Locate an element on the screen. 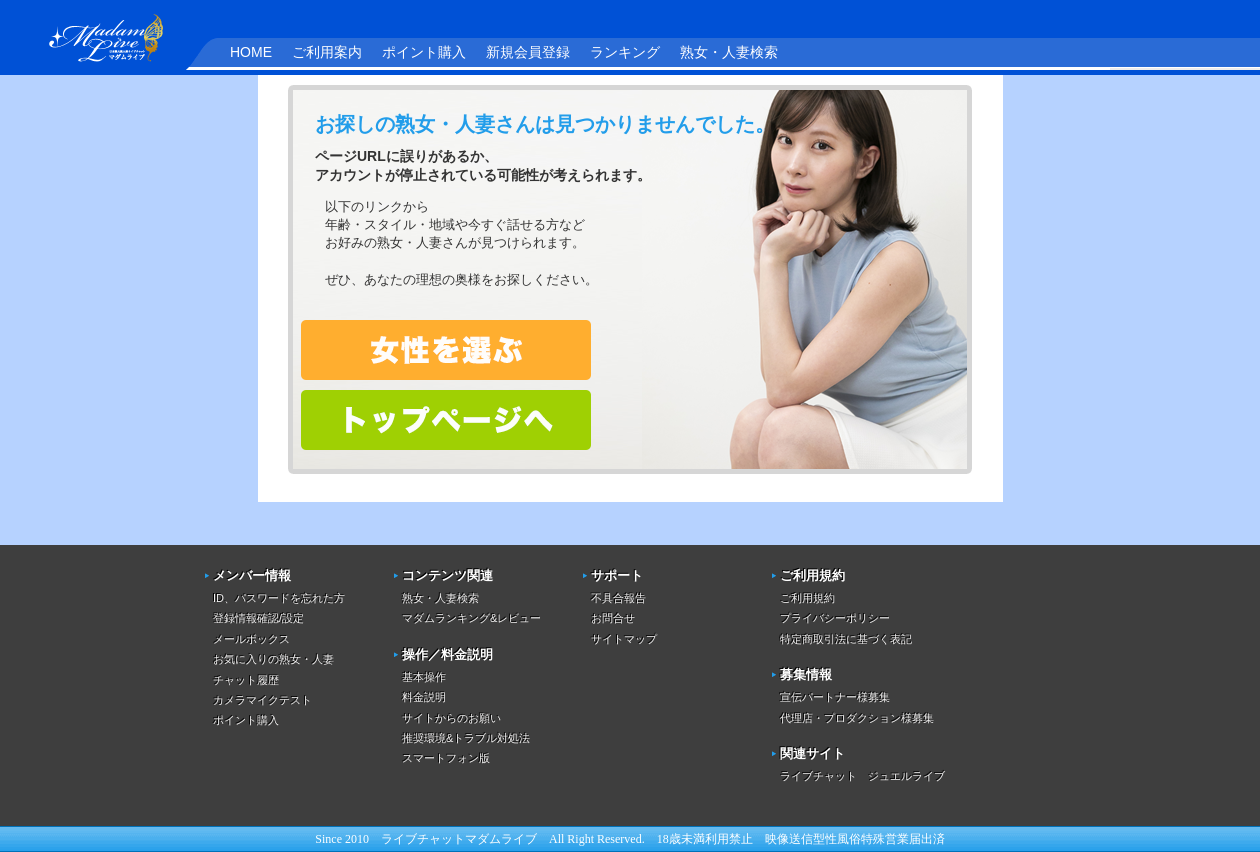  ポイント購入 is located at coordinates (424, 52).